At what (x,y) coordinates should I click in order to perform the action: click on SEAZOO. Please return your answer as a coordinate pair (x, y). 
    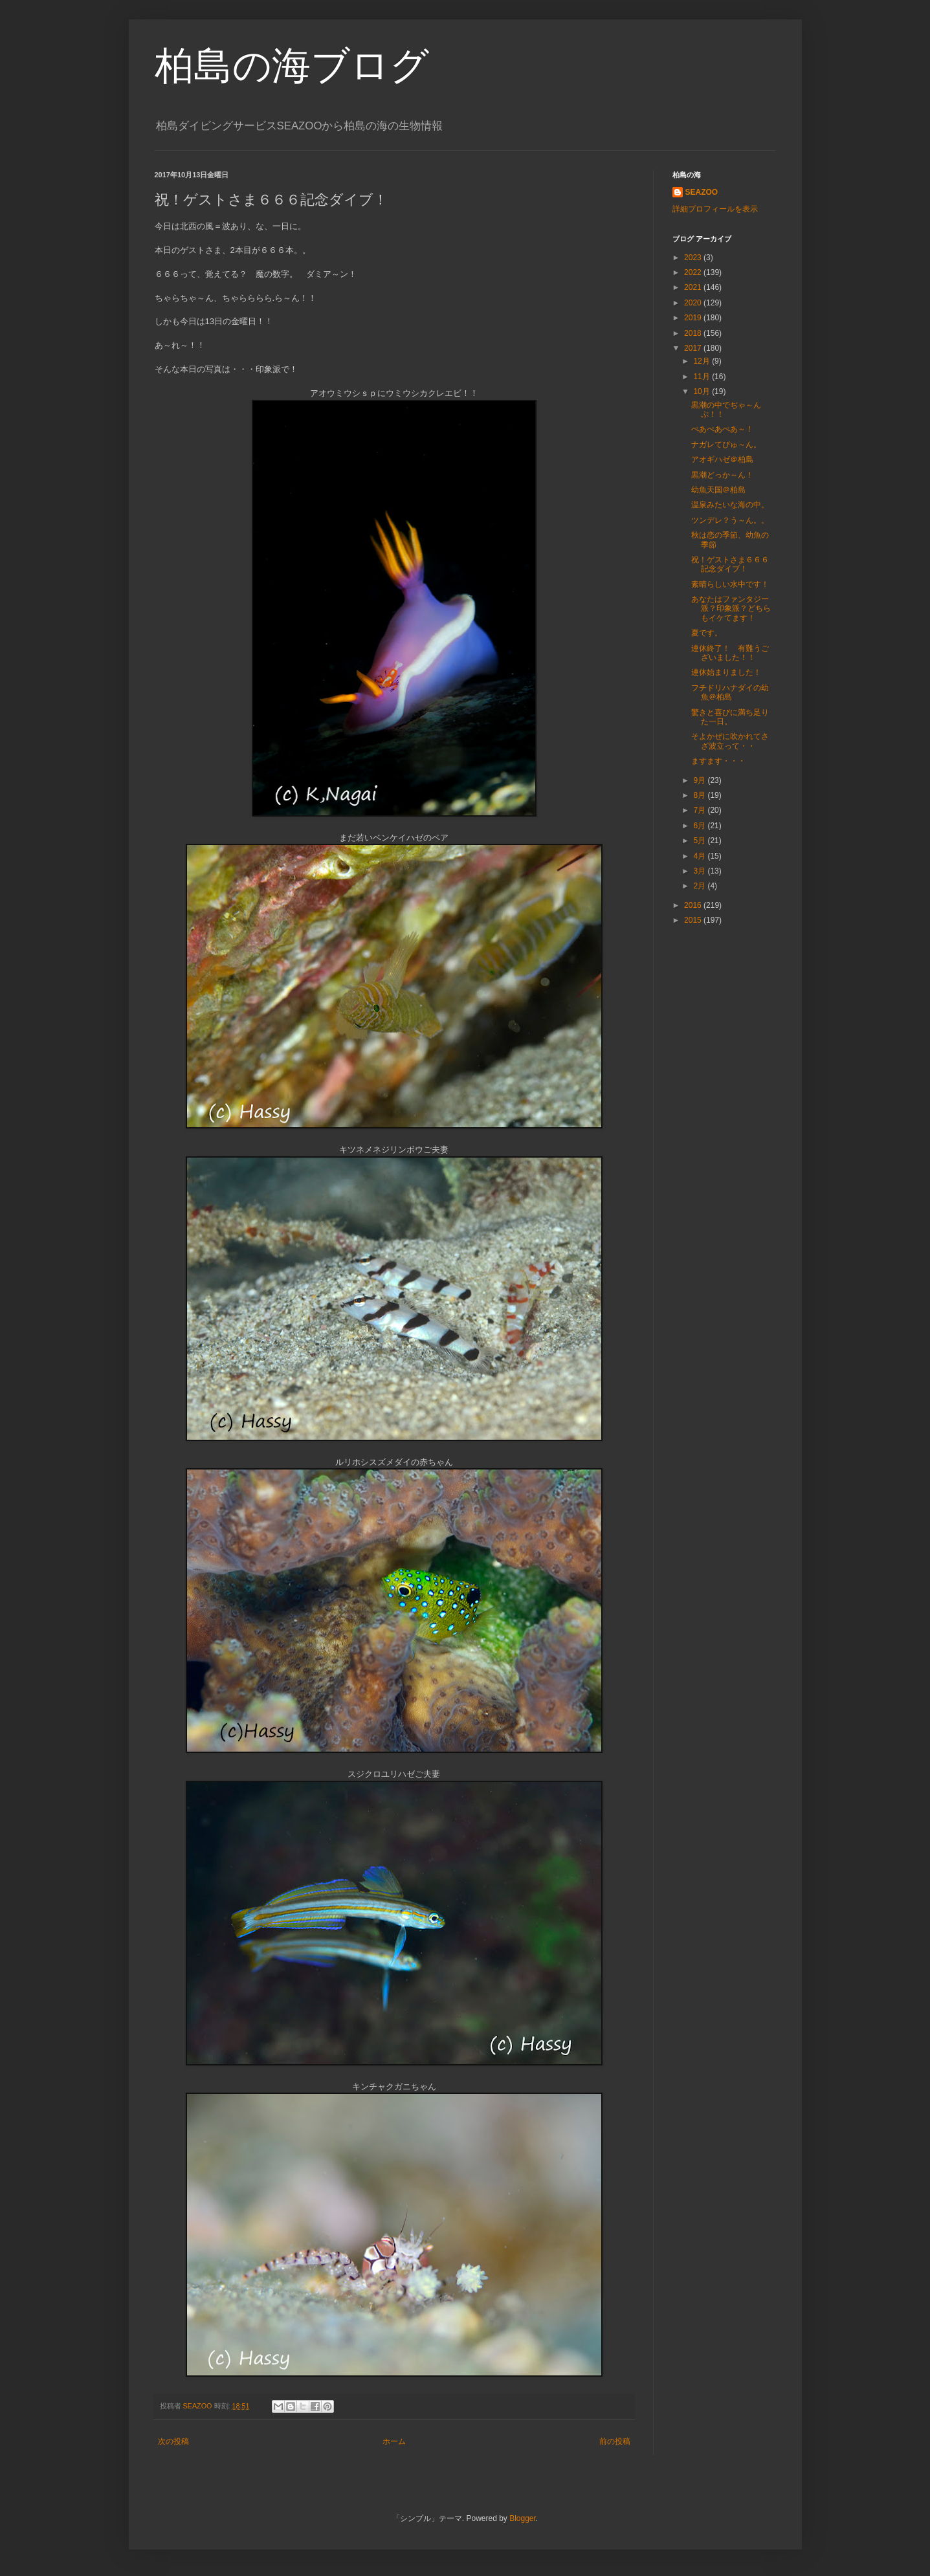
    Looking at the image, I should click on (701, 192).